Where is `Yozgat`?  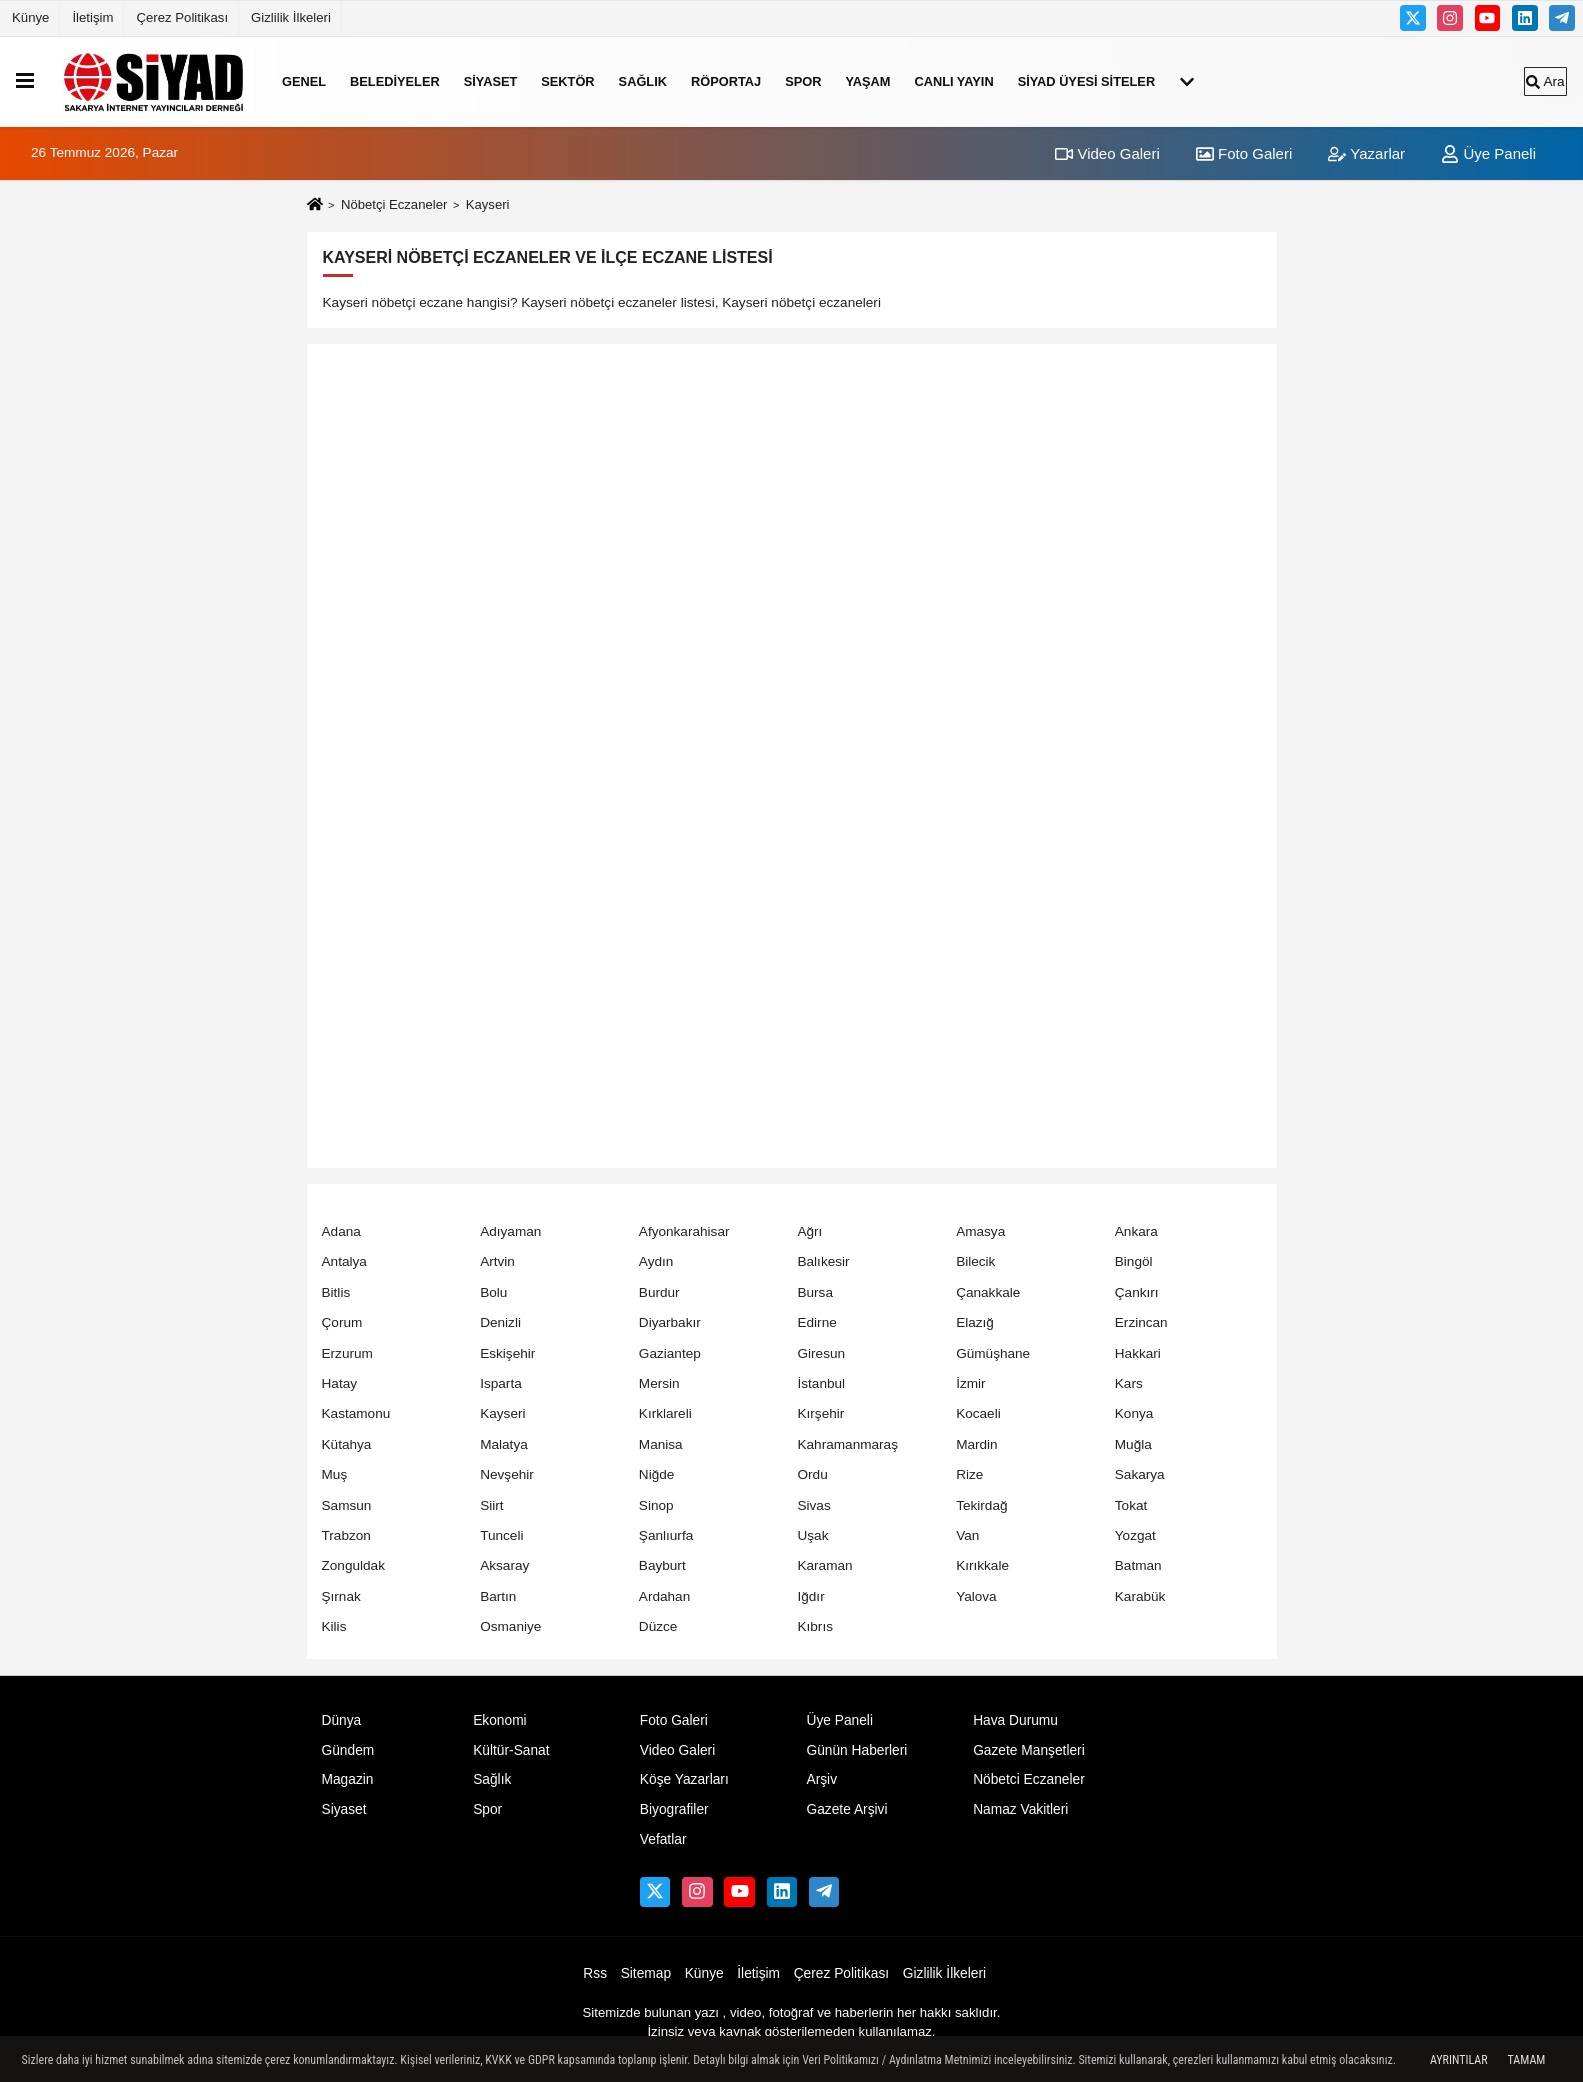 Yozgat is located at coordinates (1135, 1535).